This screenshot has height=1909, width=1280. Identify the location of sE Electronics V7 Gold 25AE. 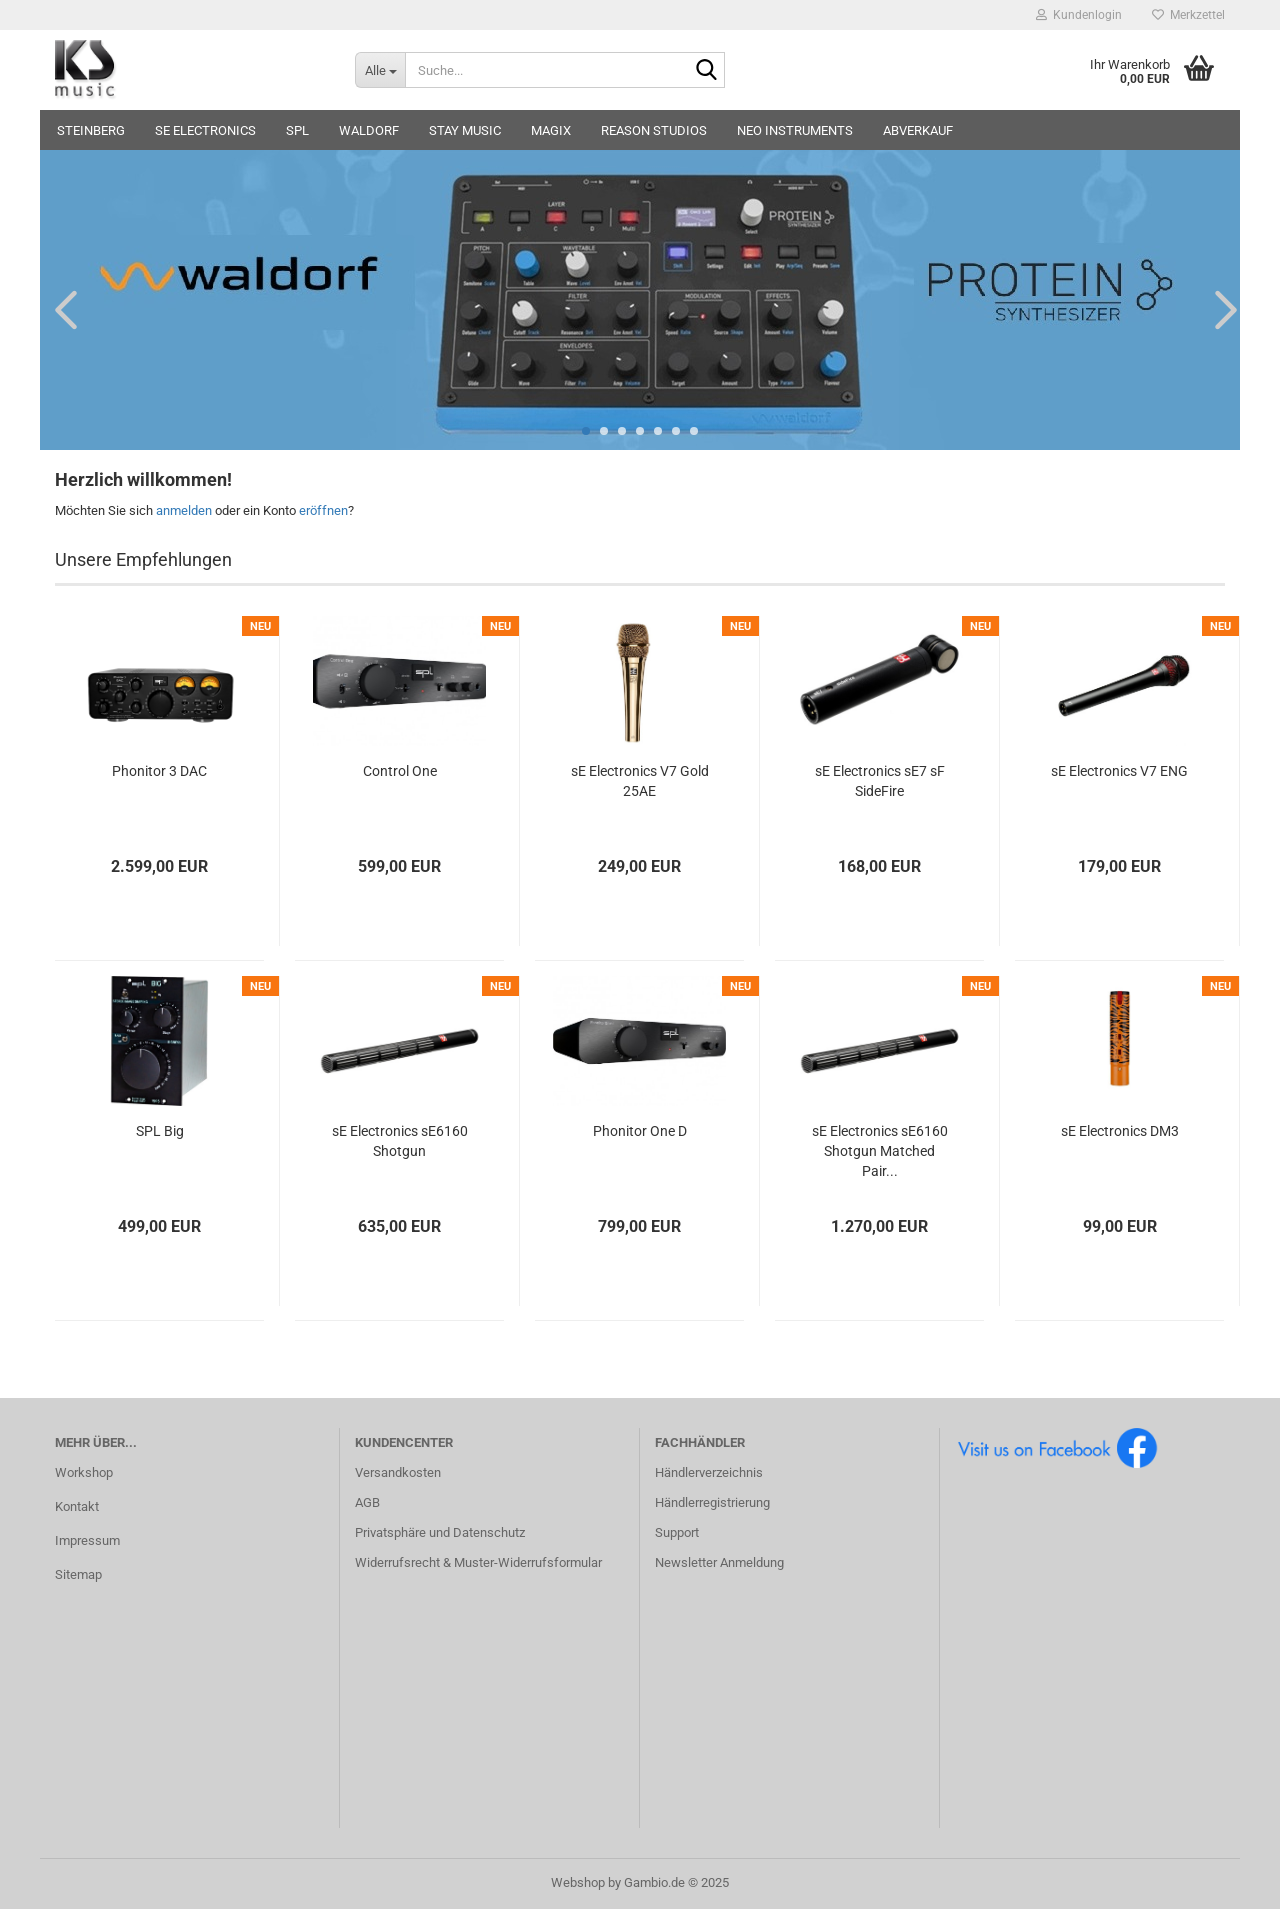
(640, 781).